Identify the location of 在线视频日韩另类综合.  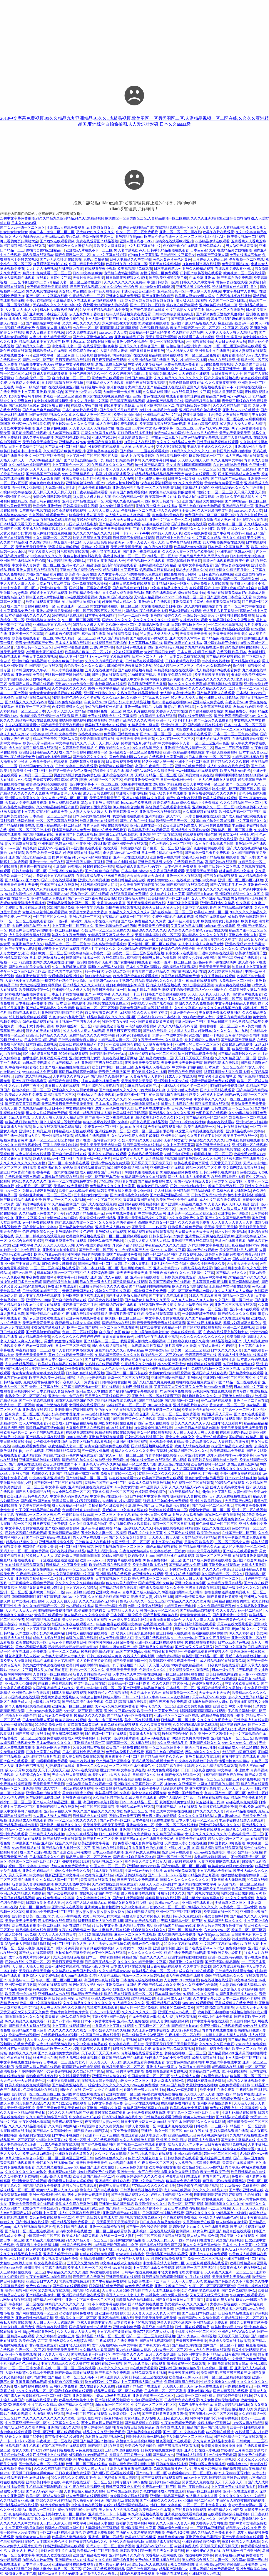
(193, 405).